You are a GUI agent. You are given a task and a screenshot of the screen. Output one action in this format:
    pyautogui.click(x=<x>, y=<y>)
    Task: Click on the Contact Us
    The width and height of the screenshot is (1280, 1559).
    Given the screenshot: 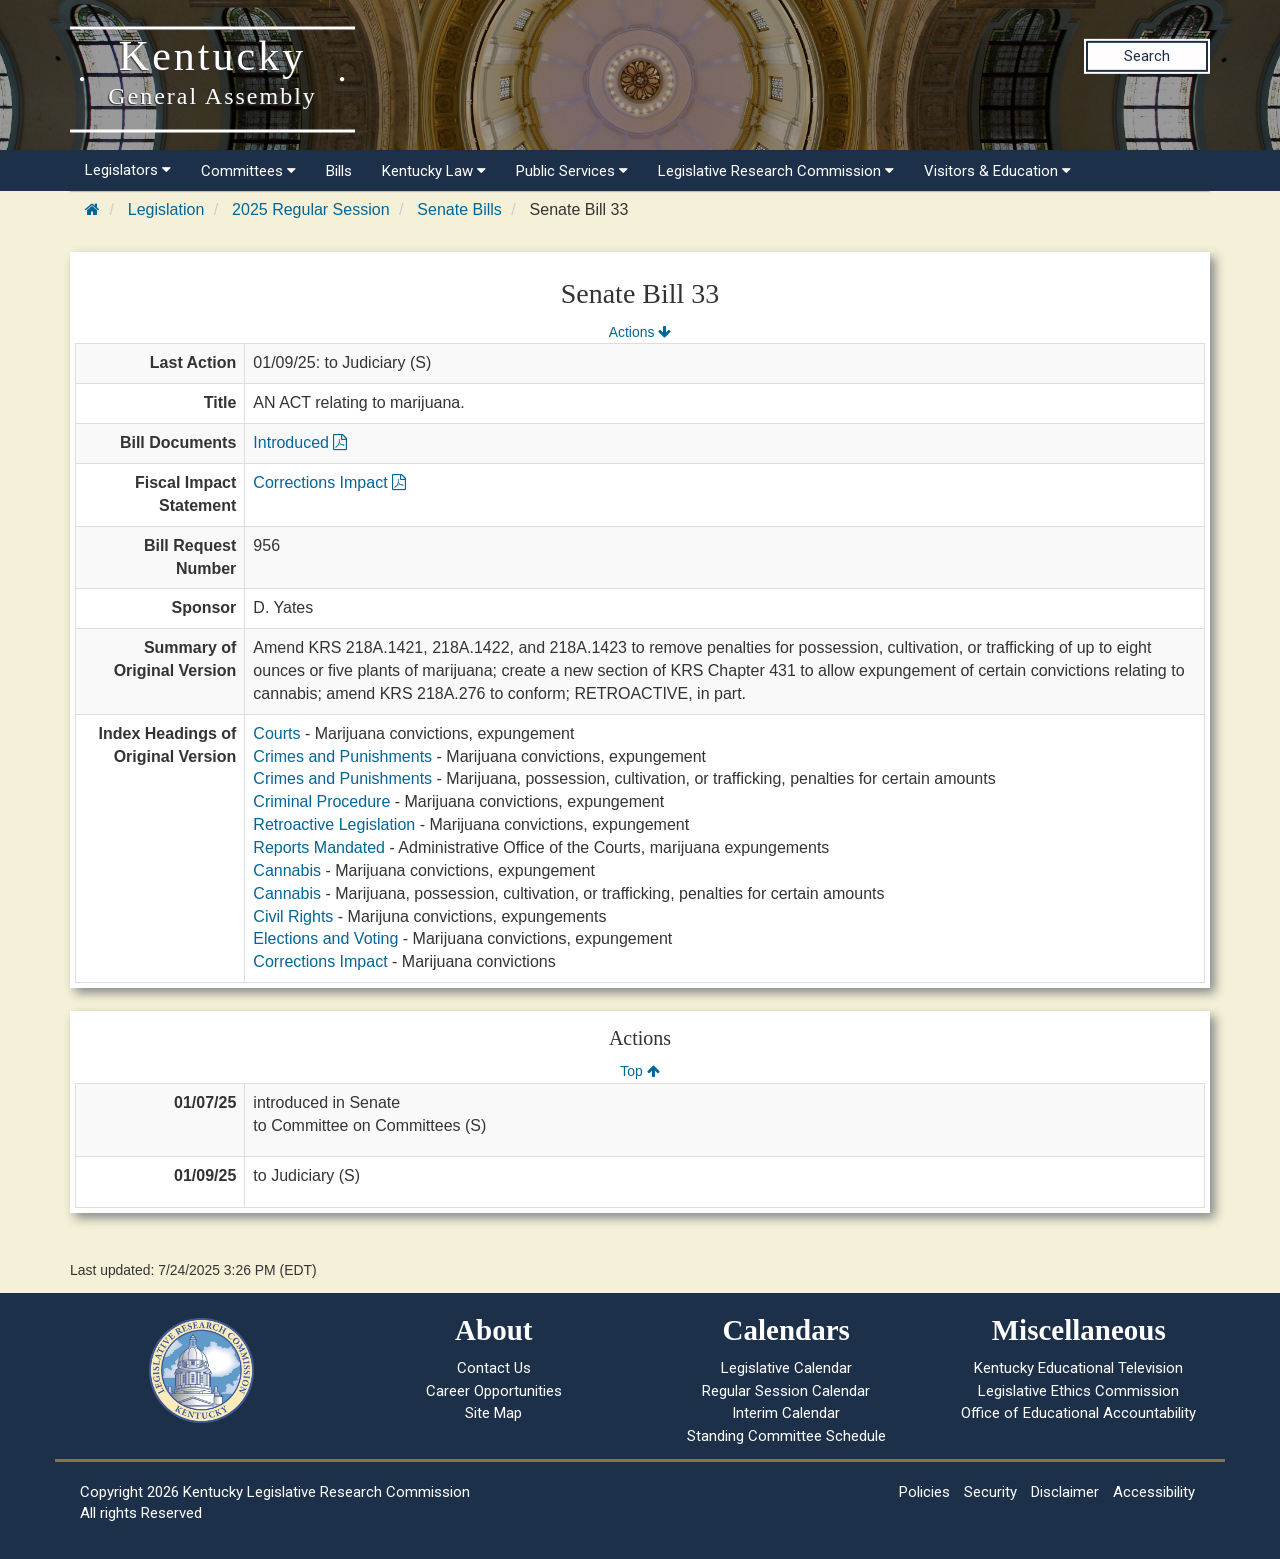 What is the action you would take?
    pyautogui.click(x=494, y=1368)
    